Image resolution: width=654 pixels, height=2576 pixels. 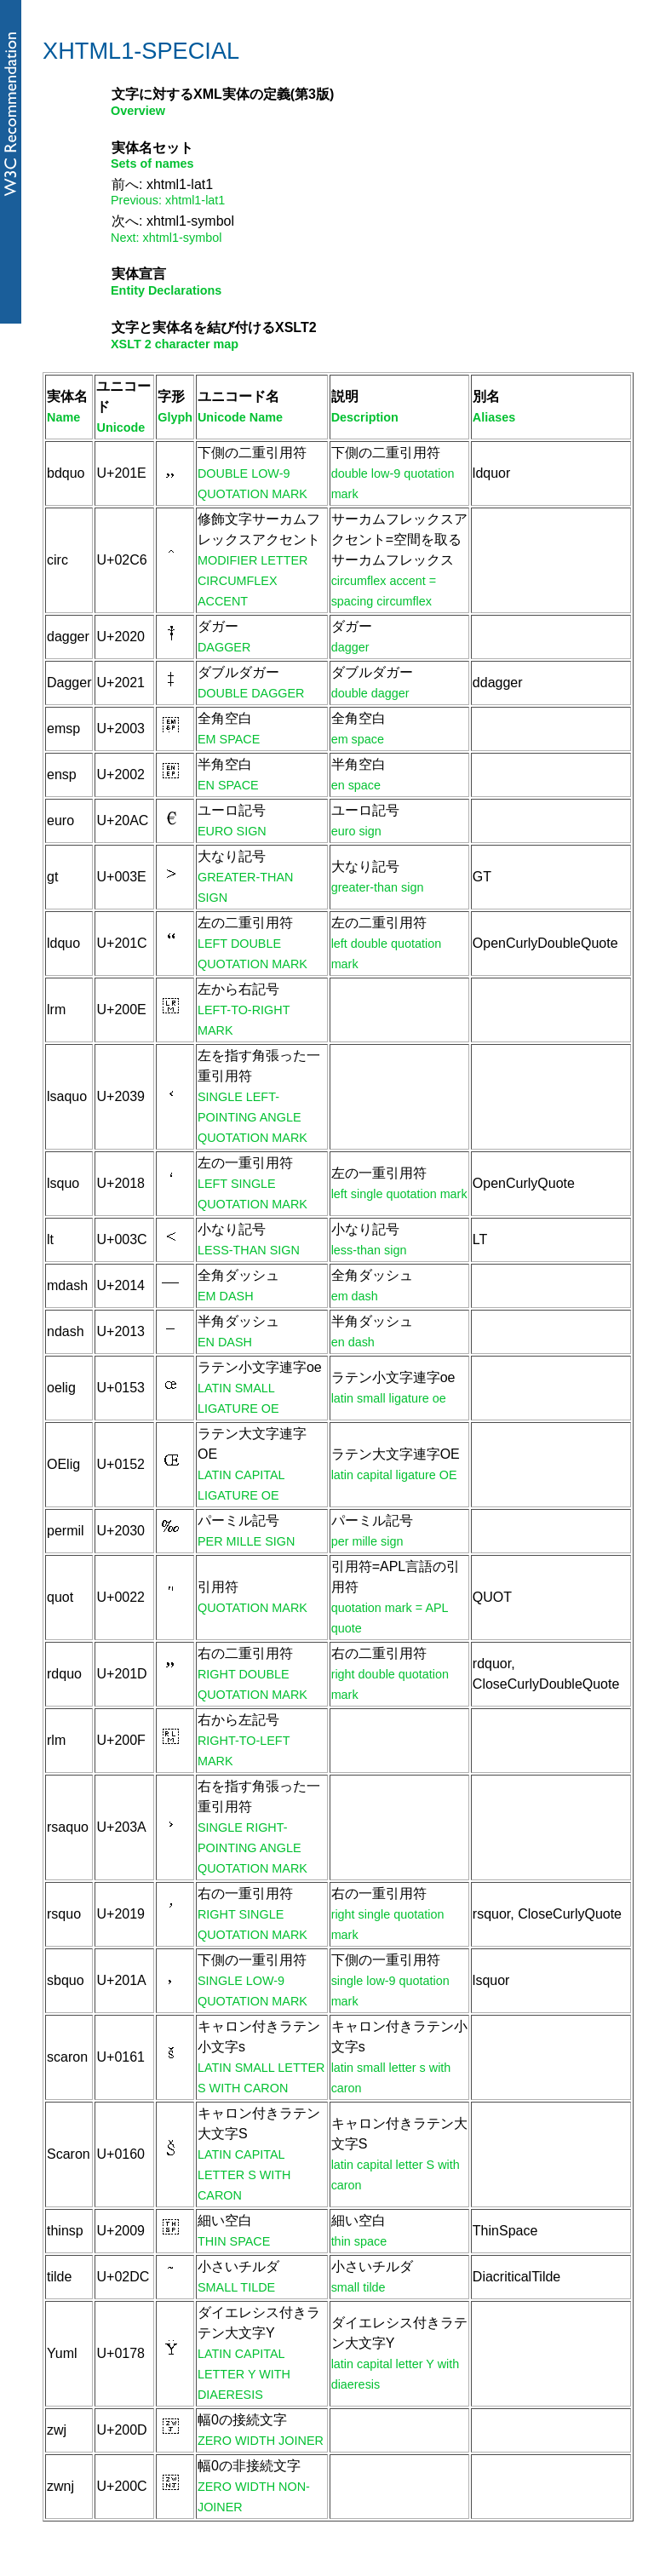 I want to click on 文字に対するXML実体の定義(第3版), so click(x=223, y=94).